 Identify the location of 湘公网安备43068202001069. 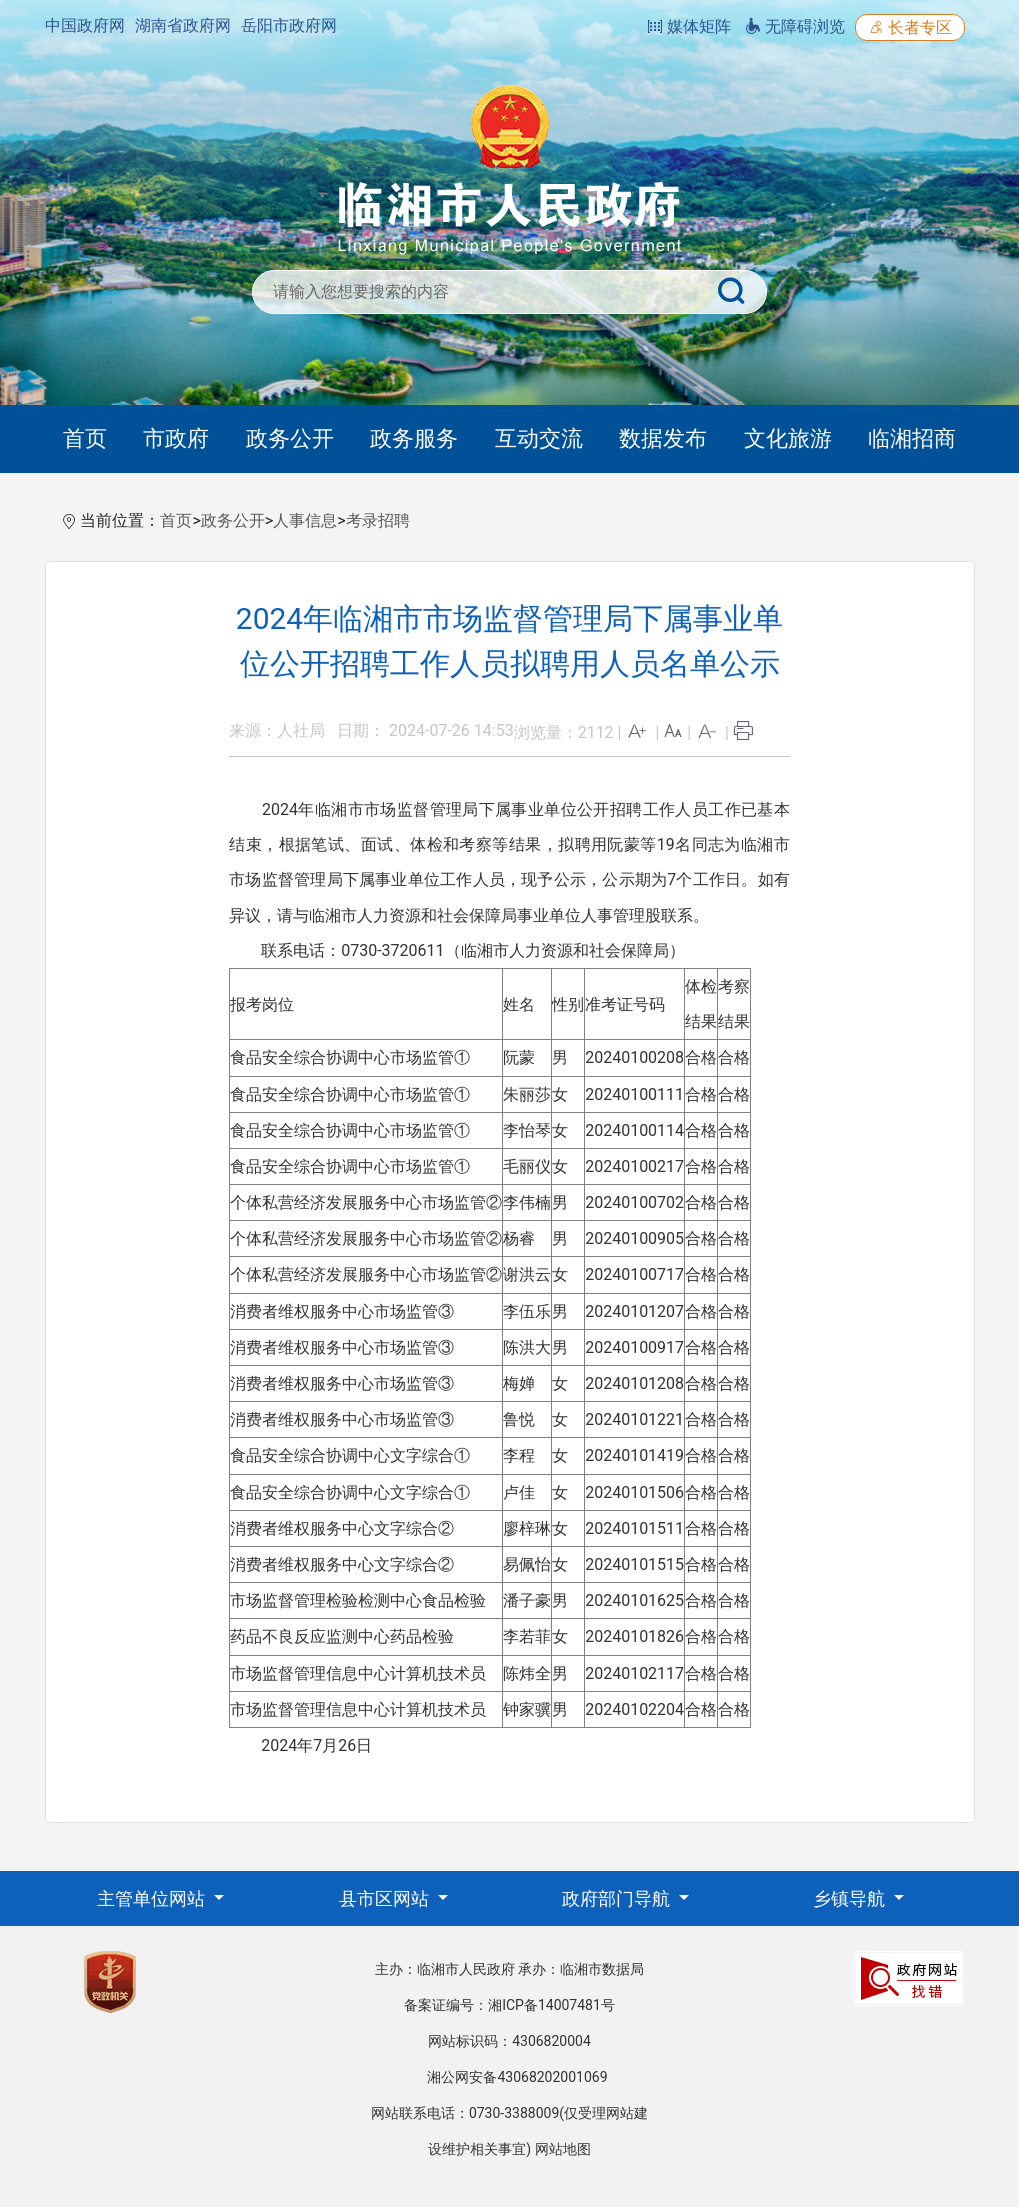
(517, 2077).